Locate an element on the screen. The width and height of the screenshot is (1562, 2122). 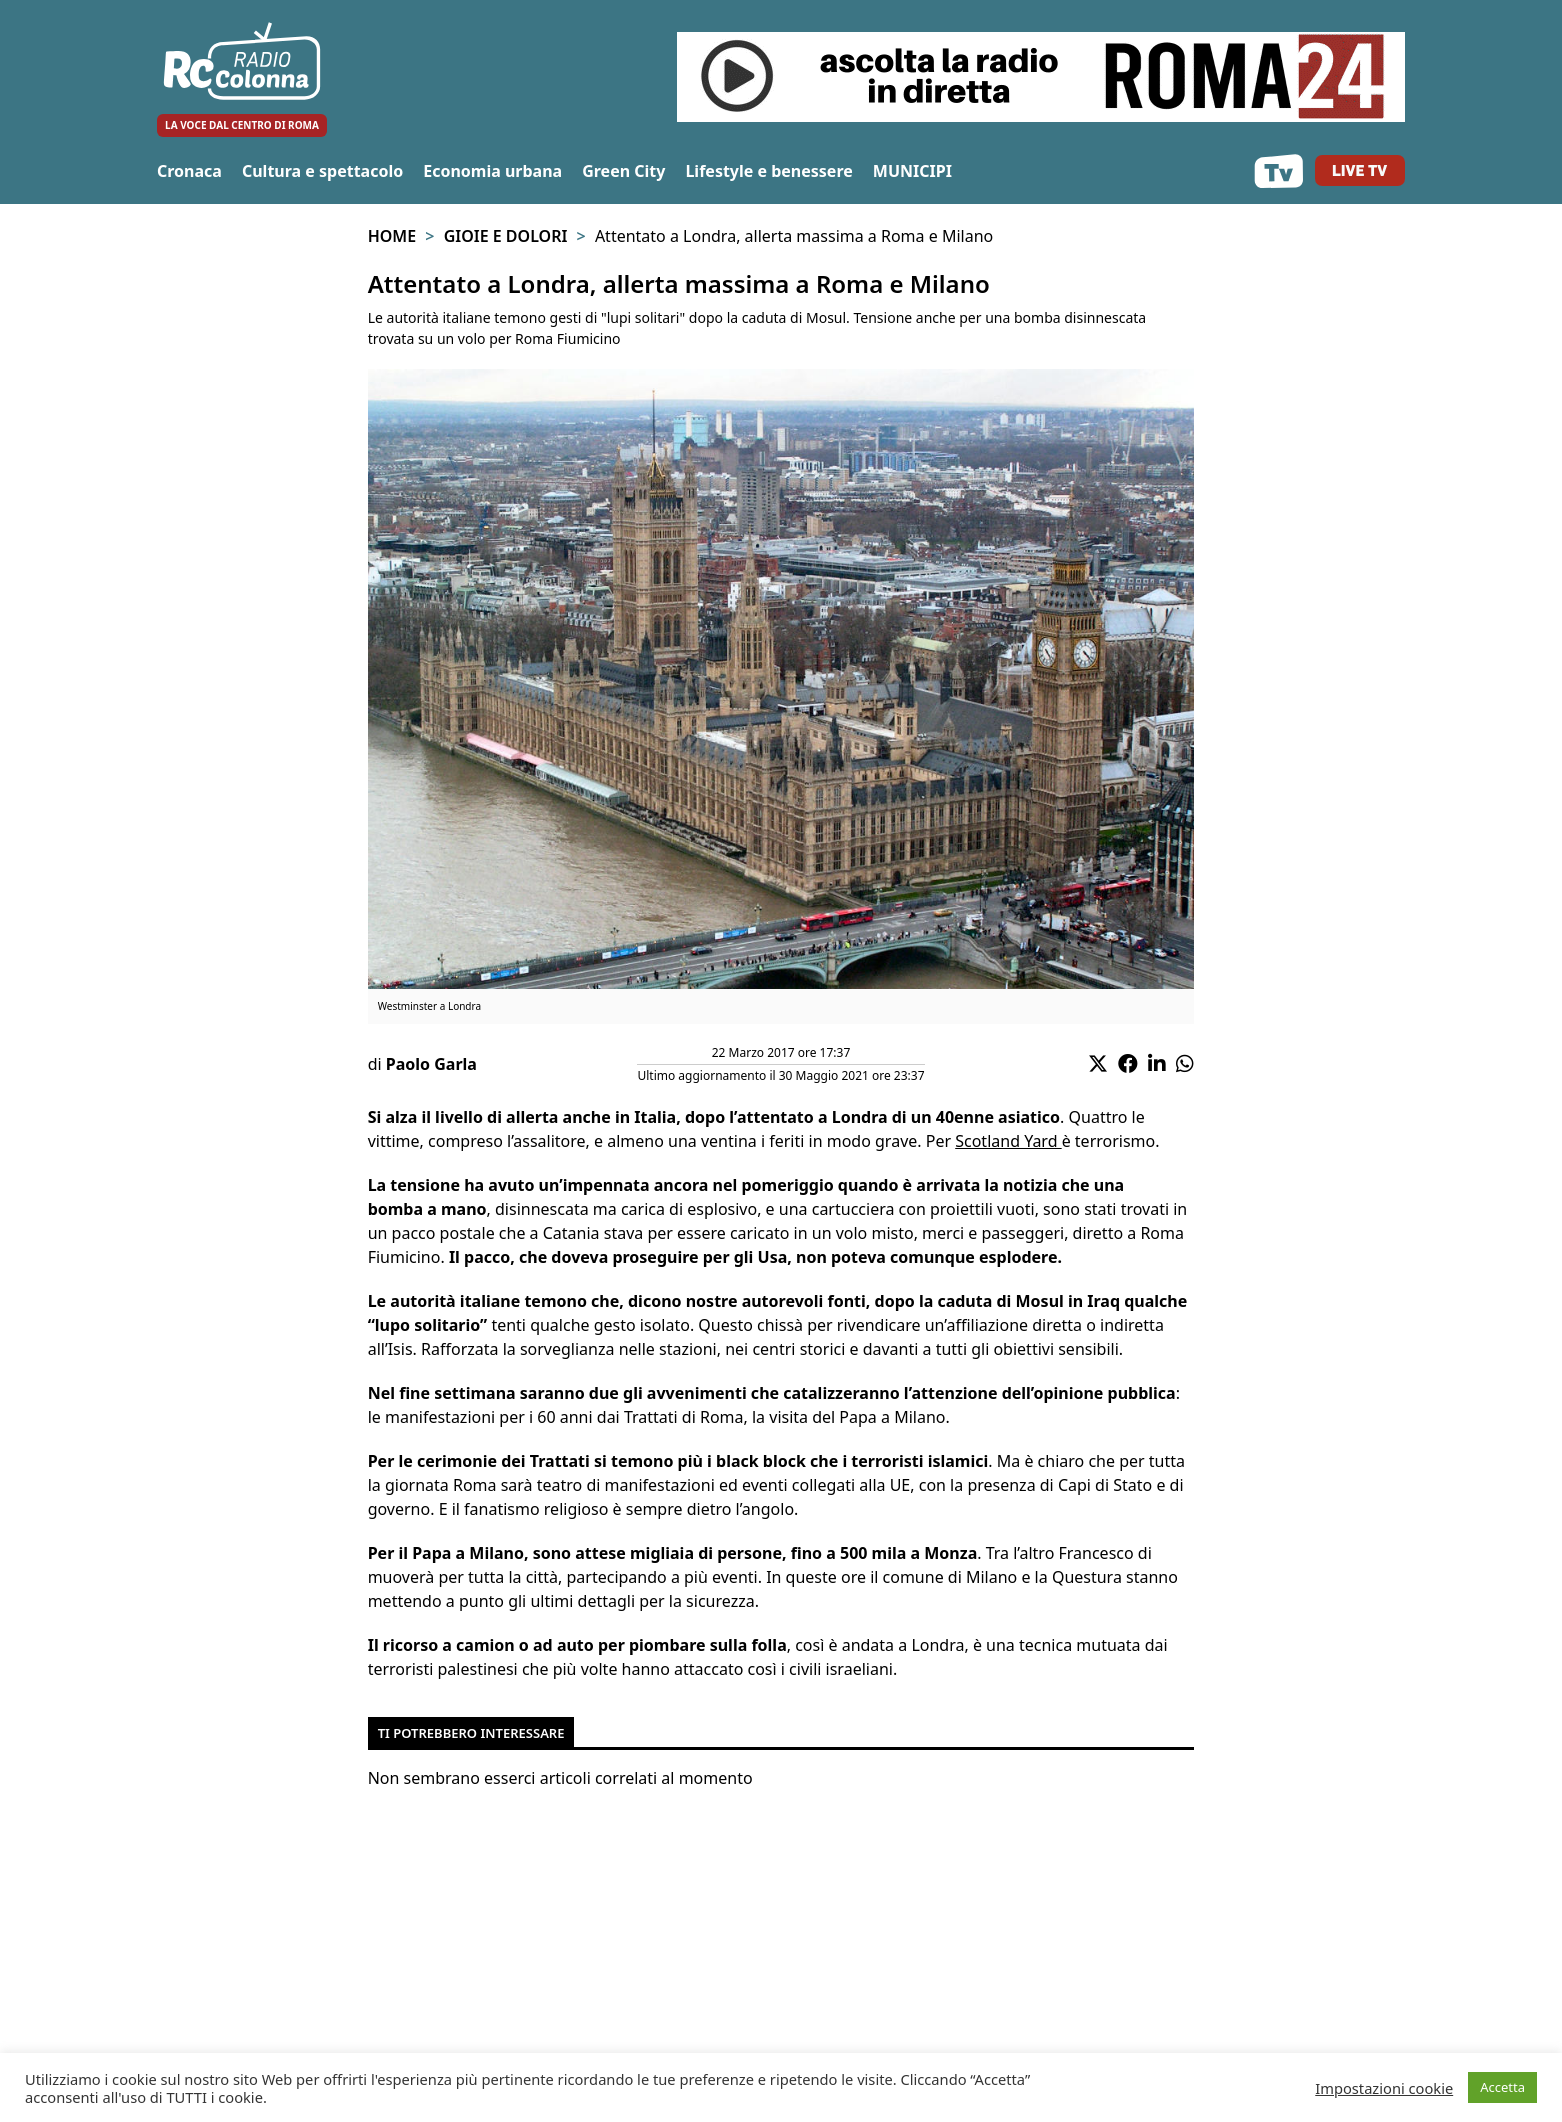
Impostazioni cookie [button] is located at coordinates (1384, 2088).